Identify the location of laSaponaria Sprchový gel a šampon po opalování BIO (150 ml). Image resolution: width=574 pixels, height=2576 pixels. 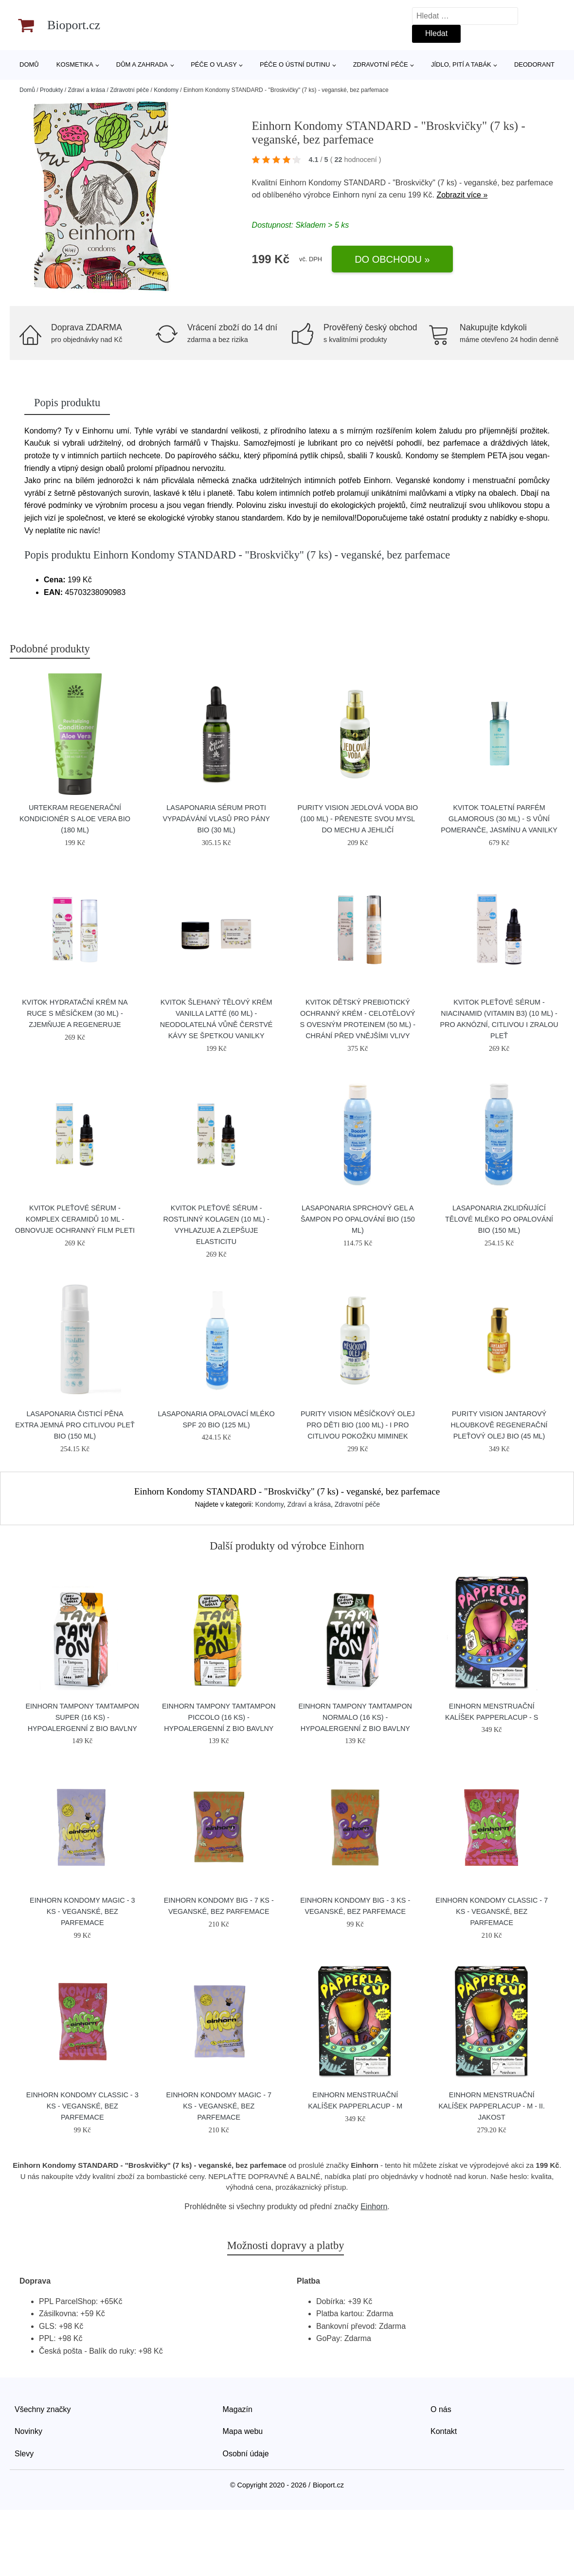
(358, 1219).